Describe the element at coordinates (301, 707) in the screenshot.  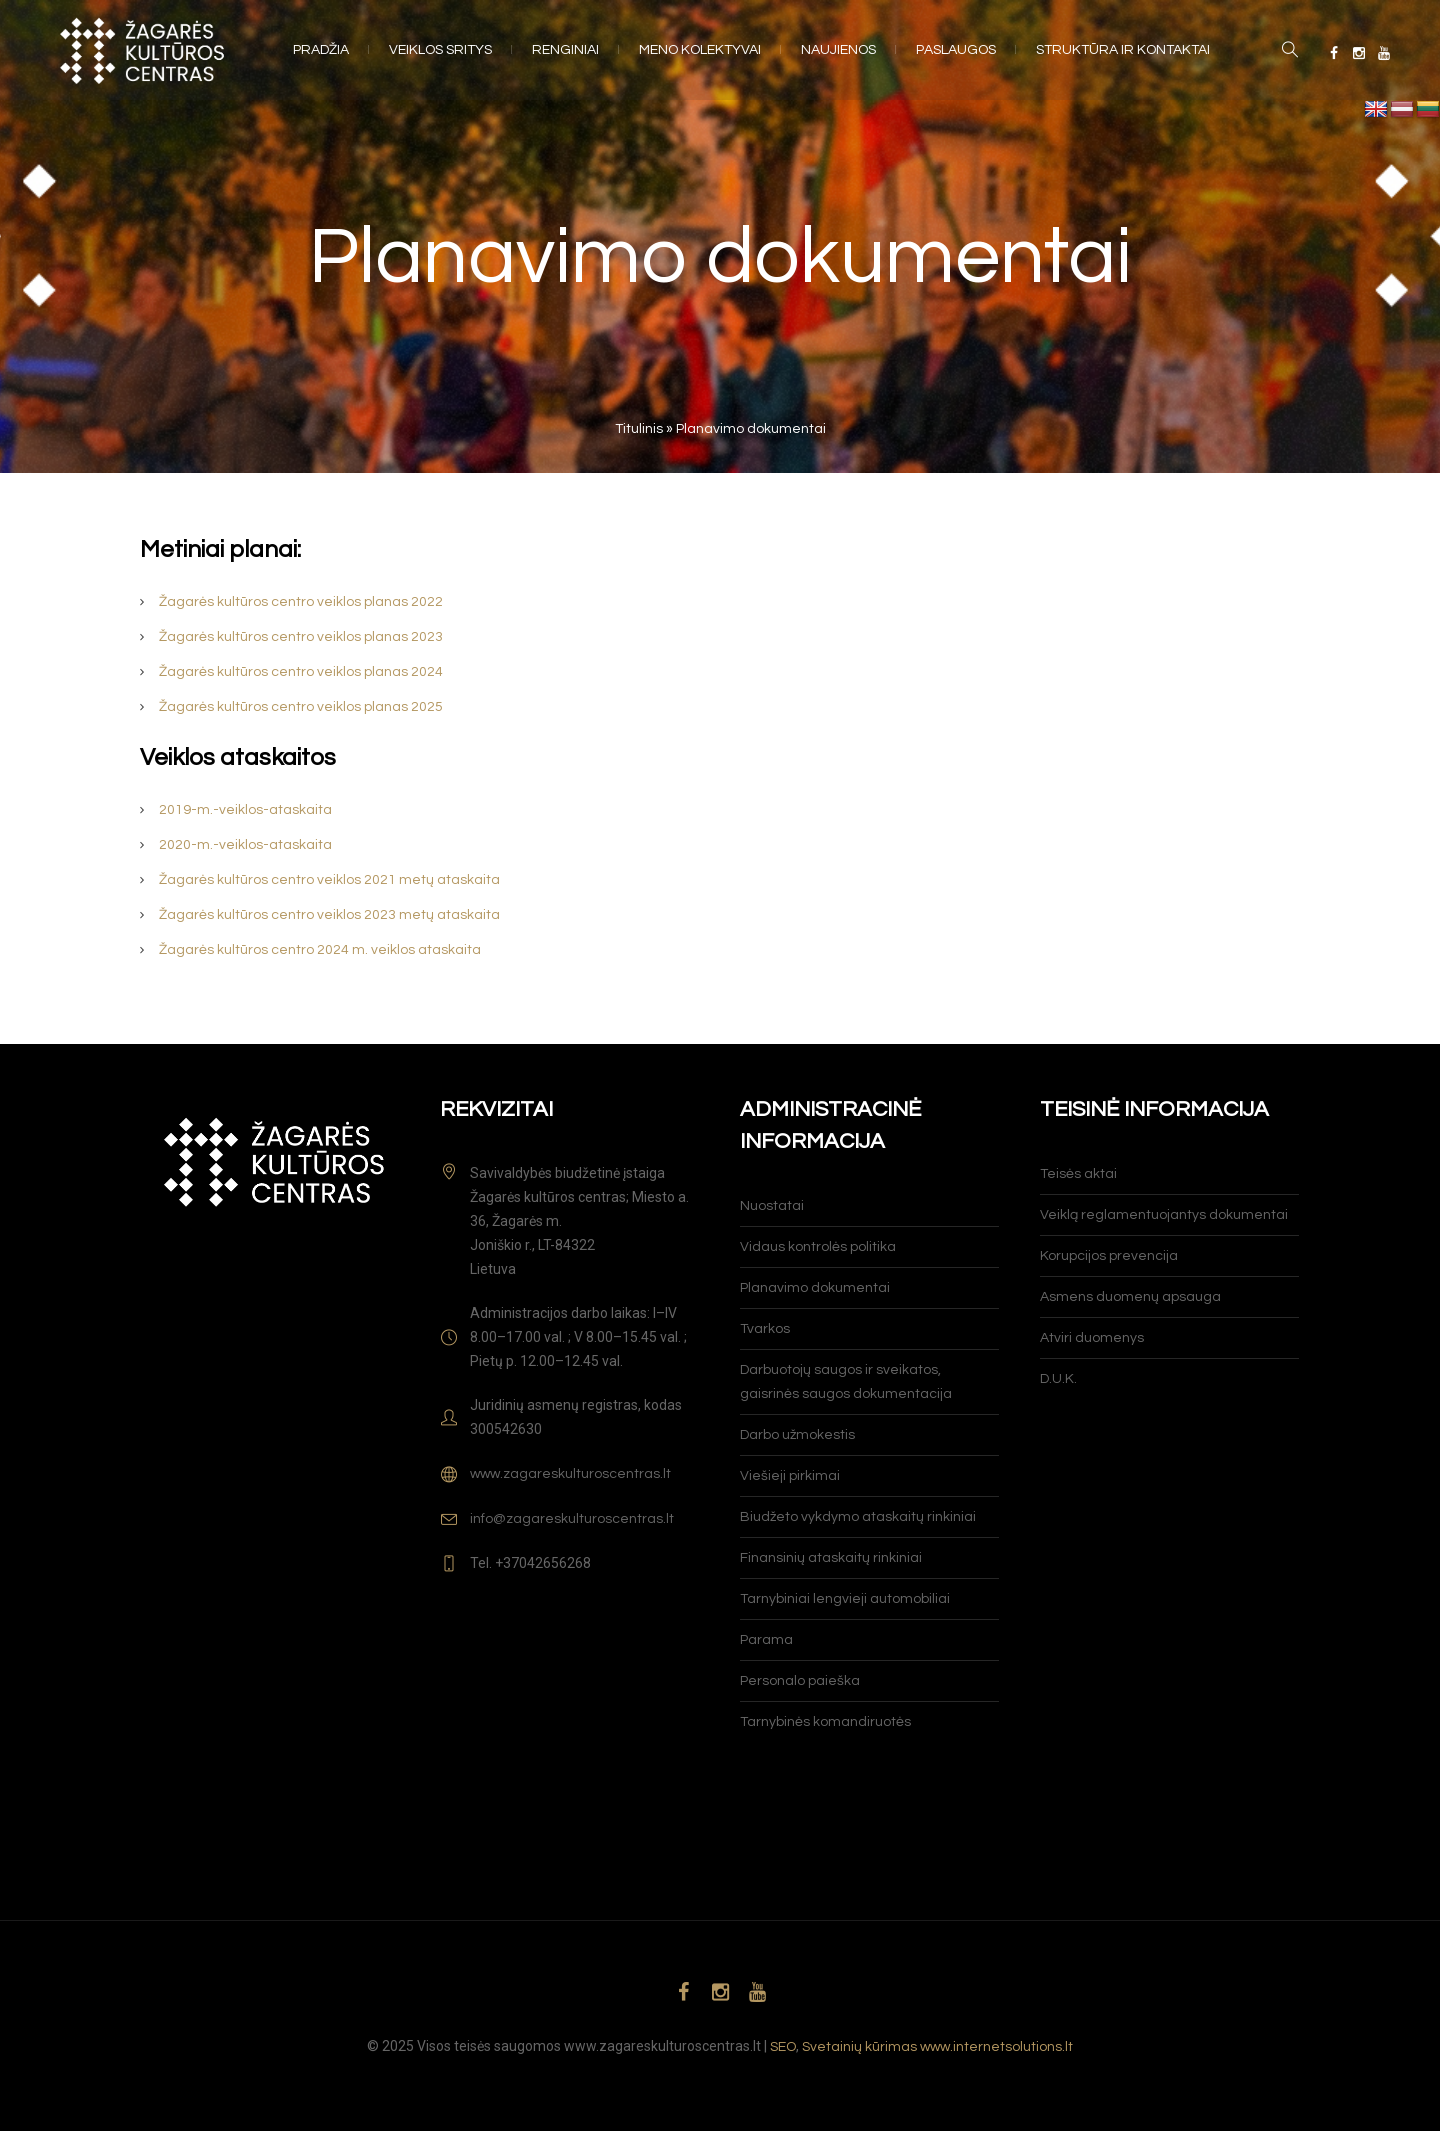
I see `Žagarės kultūros centro veiklos planas 2025` at that location.